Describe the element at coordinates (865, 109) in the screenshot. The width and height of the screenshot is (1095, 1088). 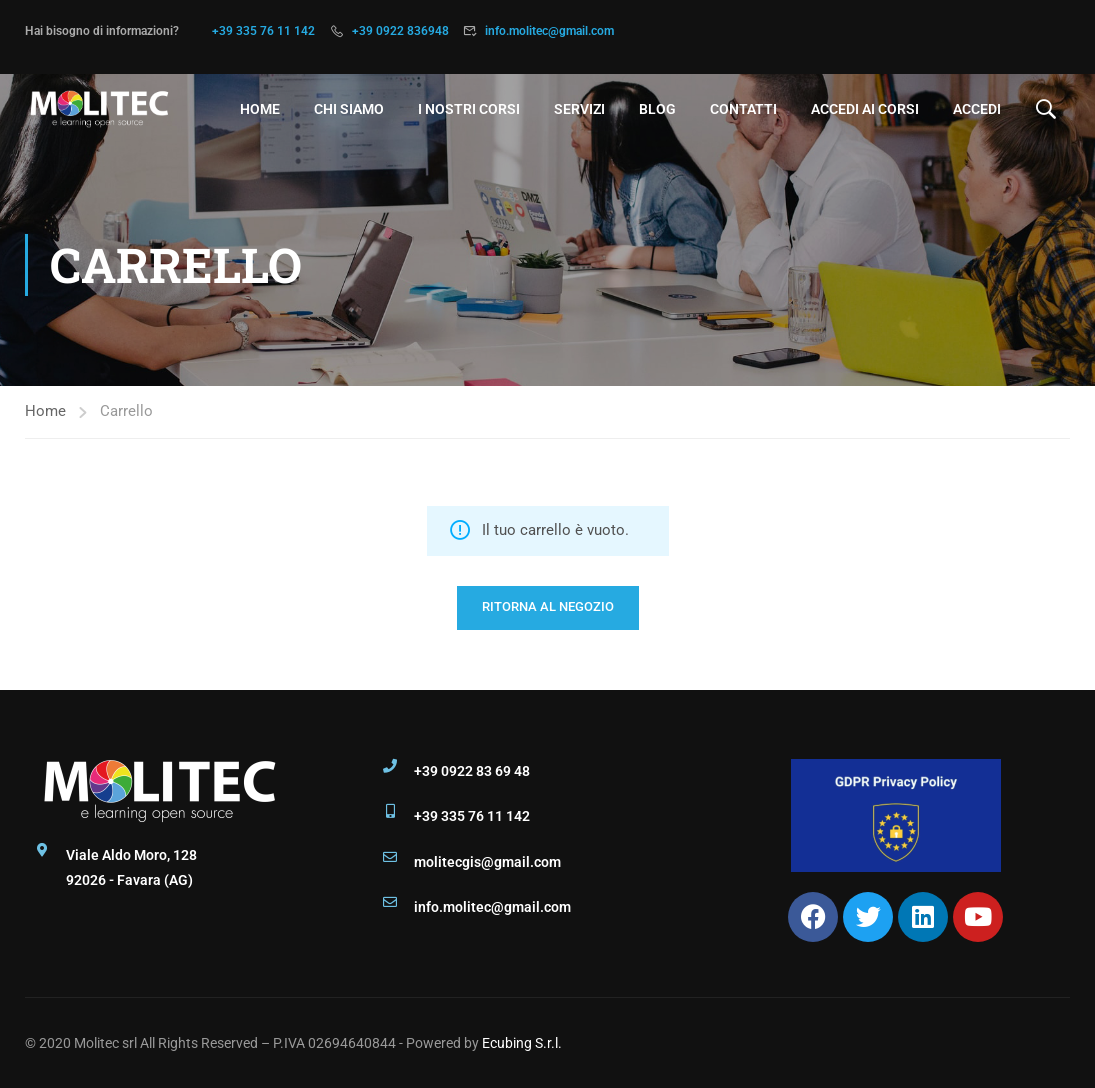
I see `Accedi ai Corsi` at that location.